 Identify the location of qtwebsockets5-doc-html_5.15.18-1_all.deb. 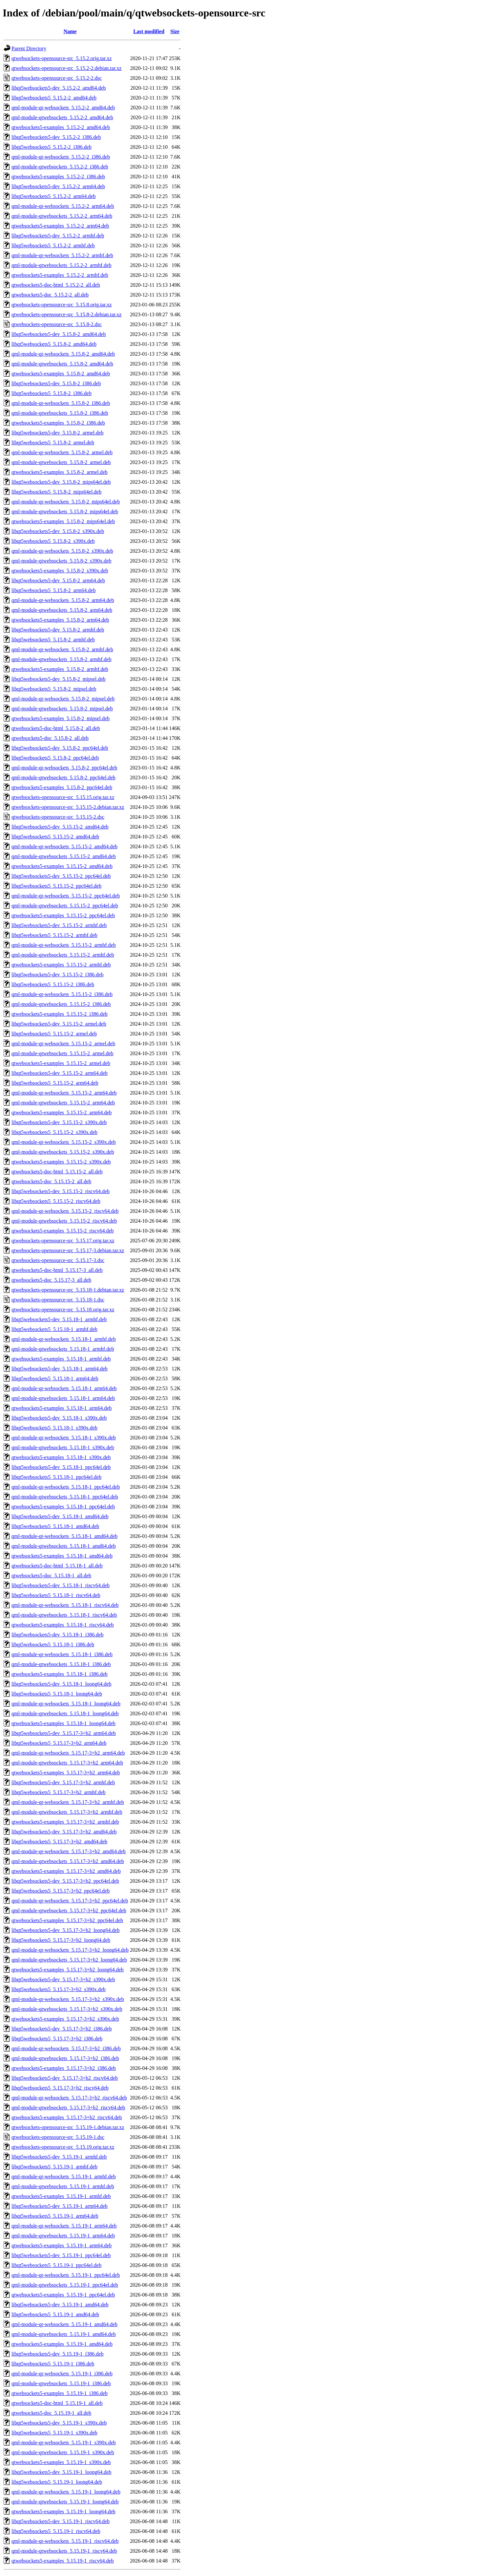
(57, 1565).